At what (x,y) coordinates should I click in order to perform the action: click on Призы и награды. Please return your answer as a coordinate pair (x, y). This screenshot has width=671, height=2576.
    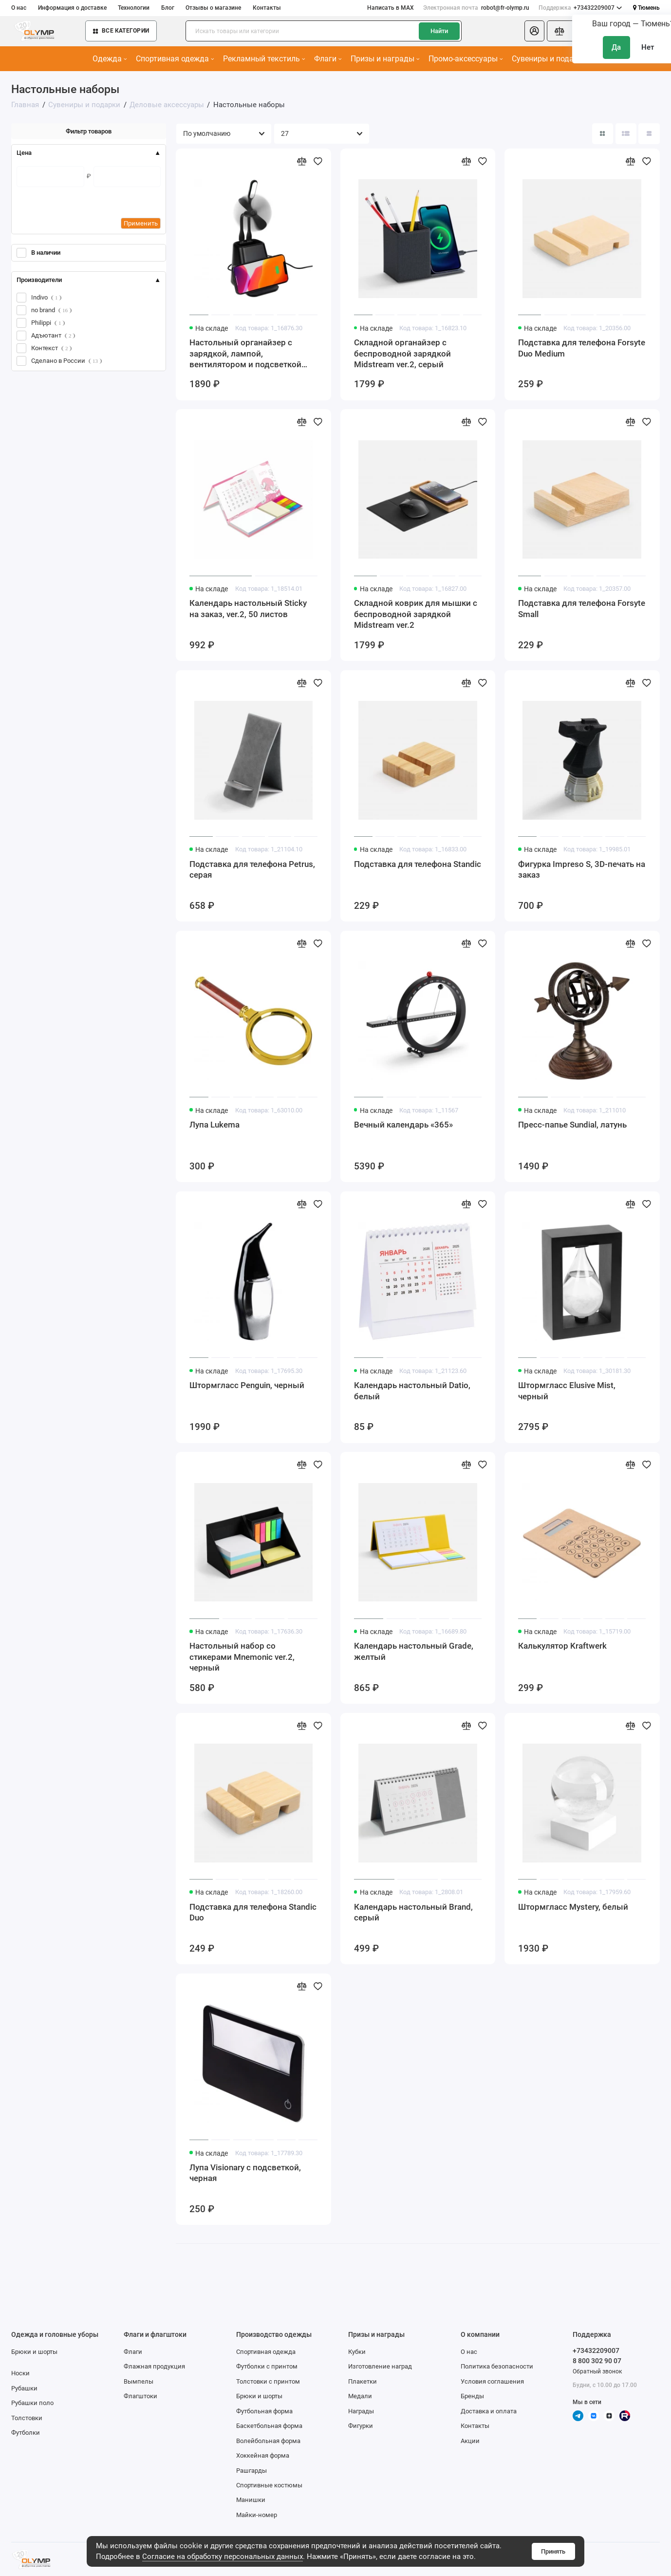
    Looking at the image, I should click on (385, 58).